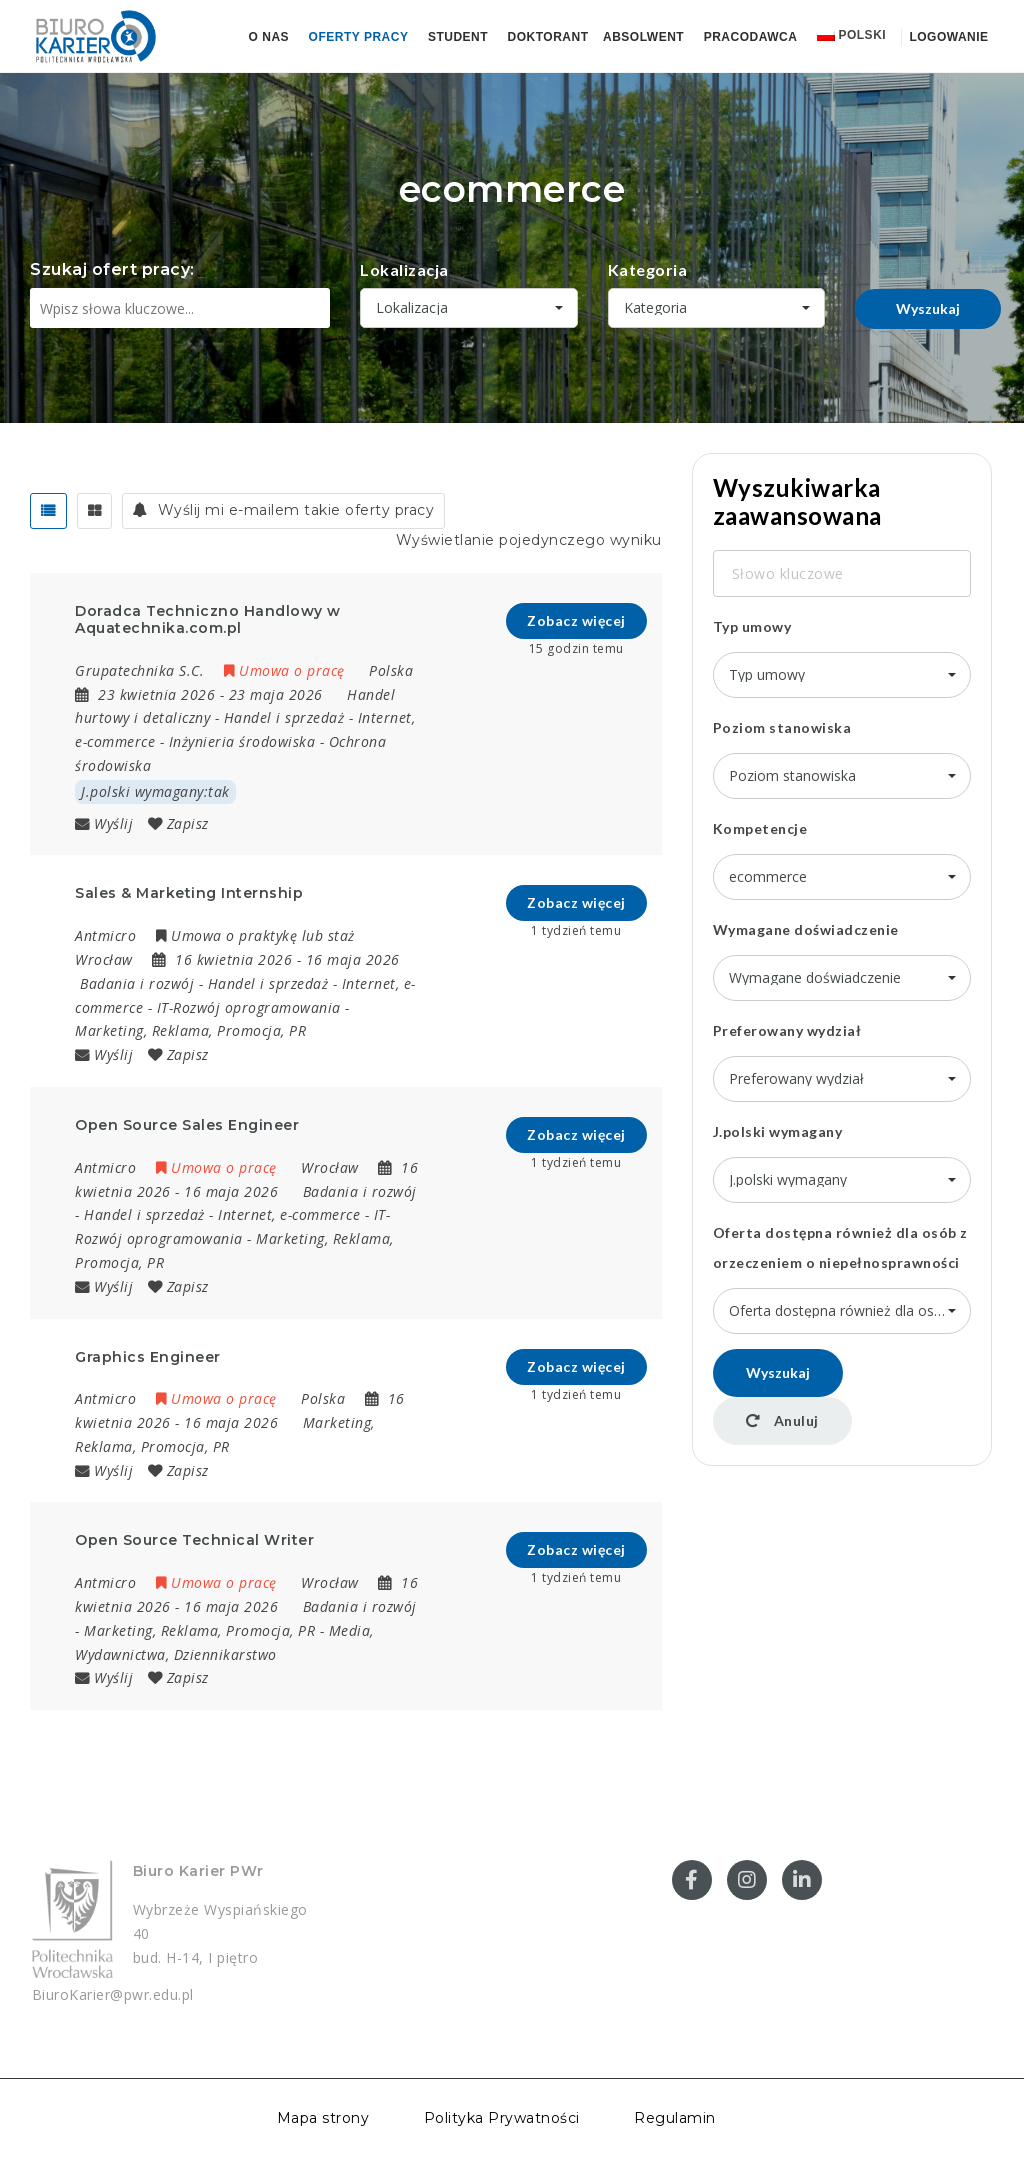  I want to click on Typ umowy, so click(752, 626).